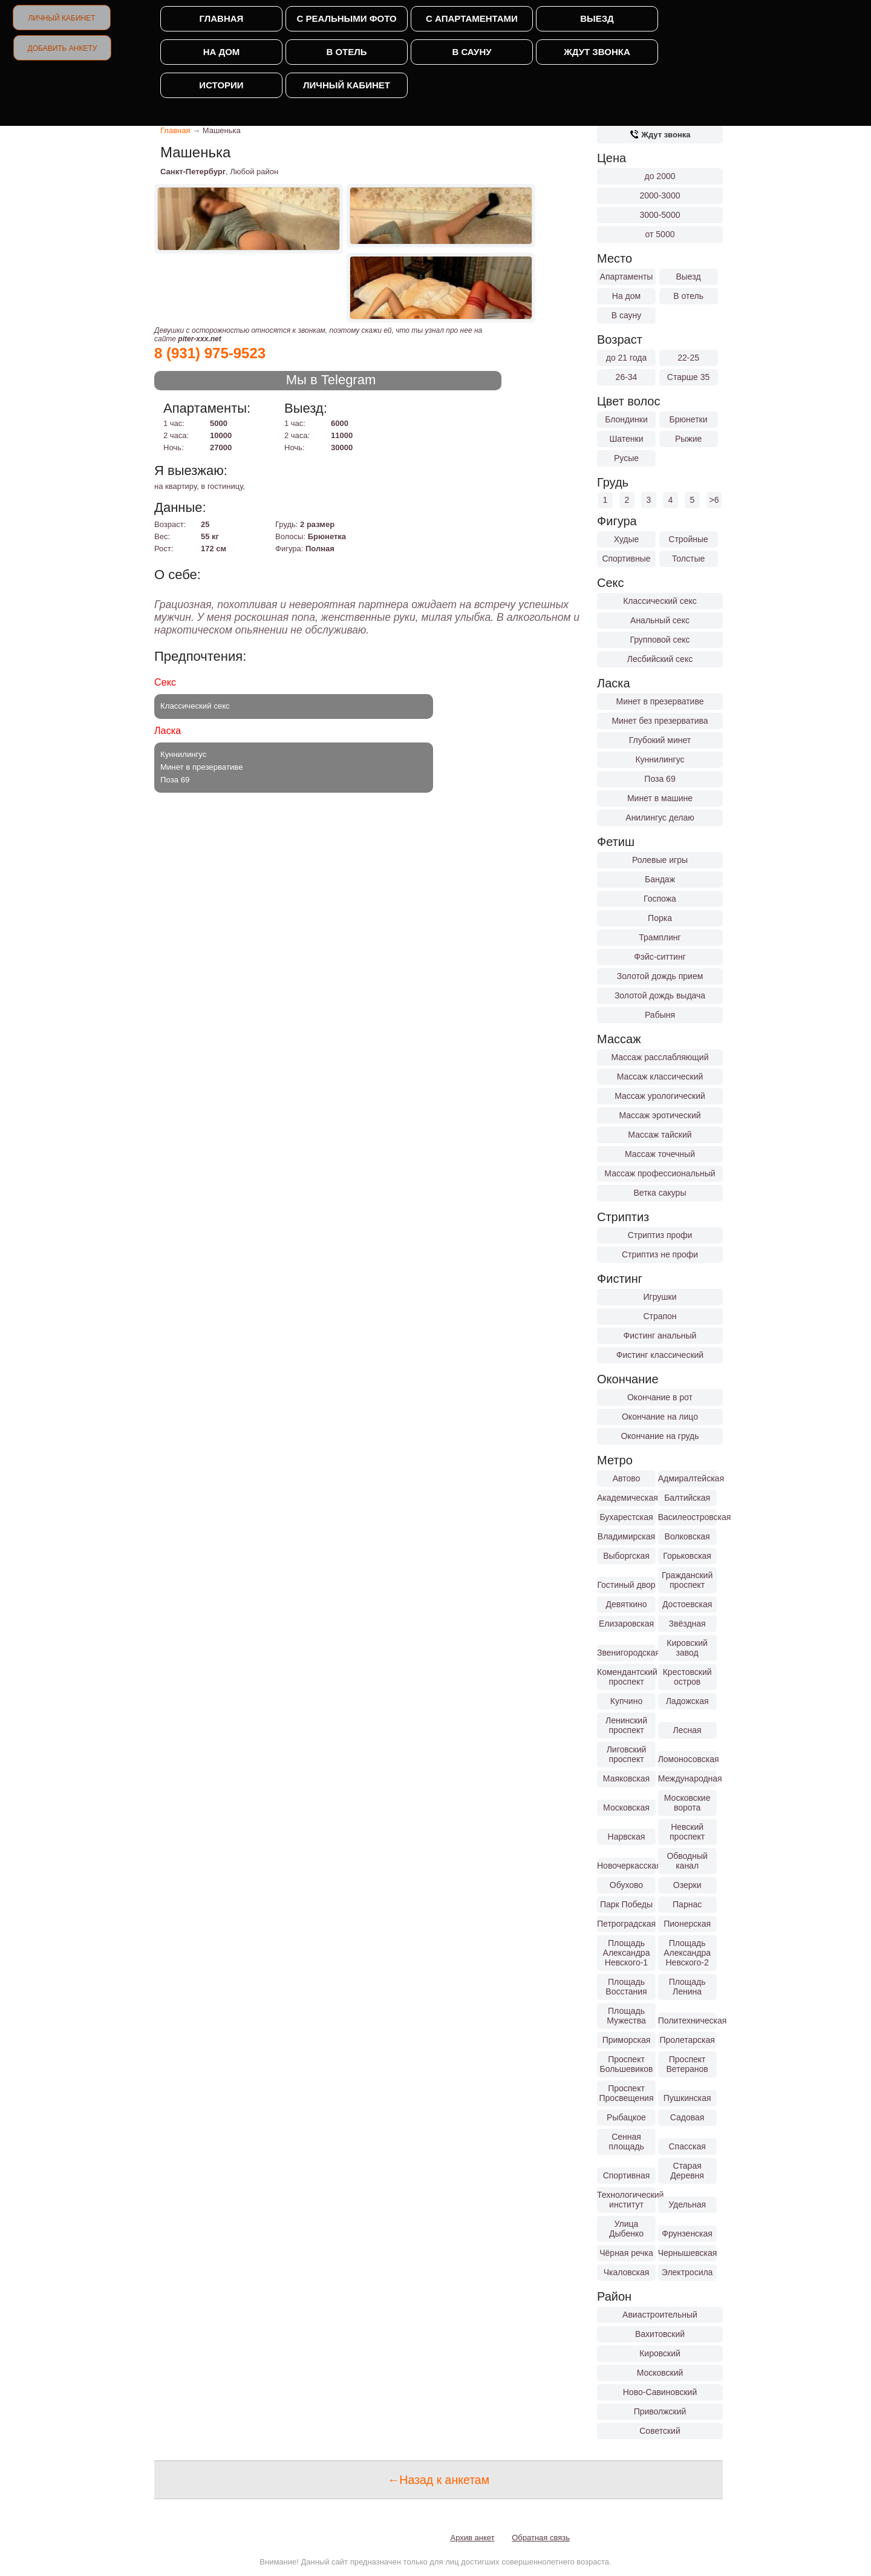  Describe the element at coordinates (686, 2040) in the screenshot. I see `Пролетарская` at that location.